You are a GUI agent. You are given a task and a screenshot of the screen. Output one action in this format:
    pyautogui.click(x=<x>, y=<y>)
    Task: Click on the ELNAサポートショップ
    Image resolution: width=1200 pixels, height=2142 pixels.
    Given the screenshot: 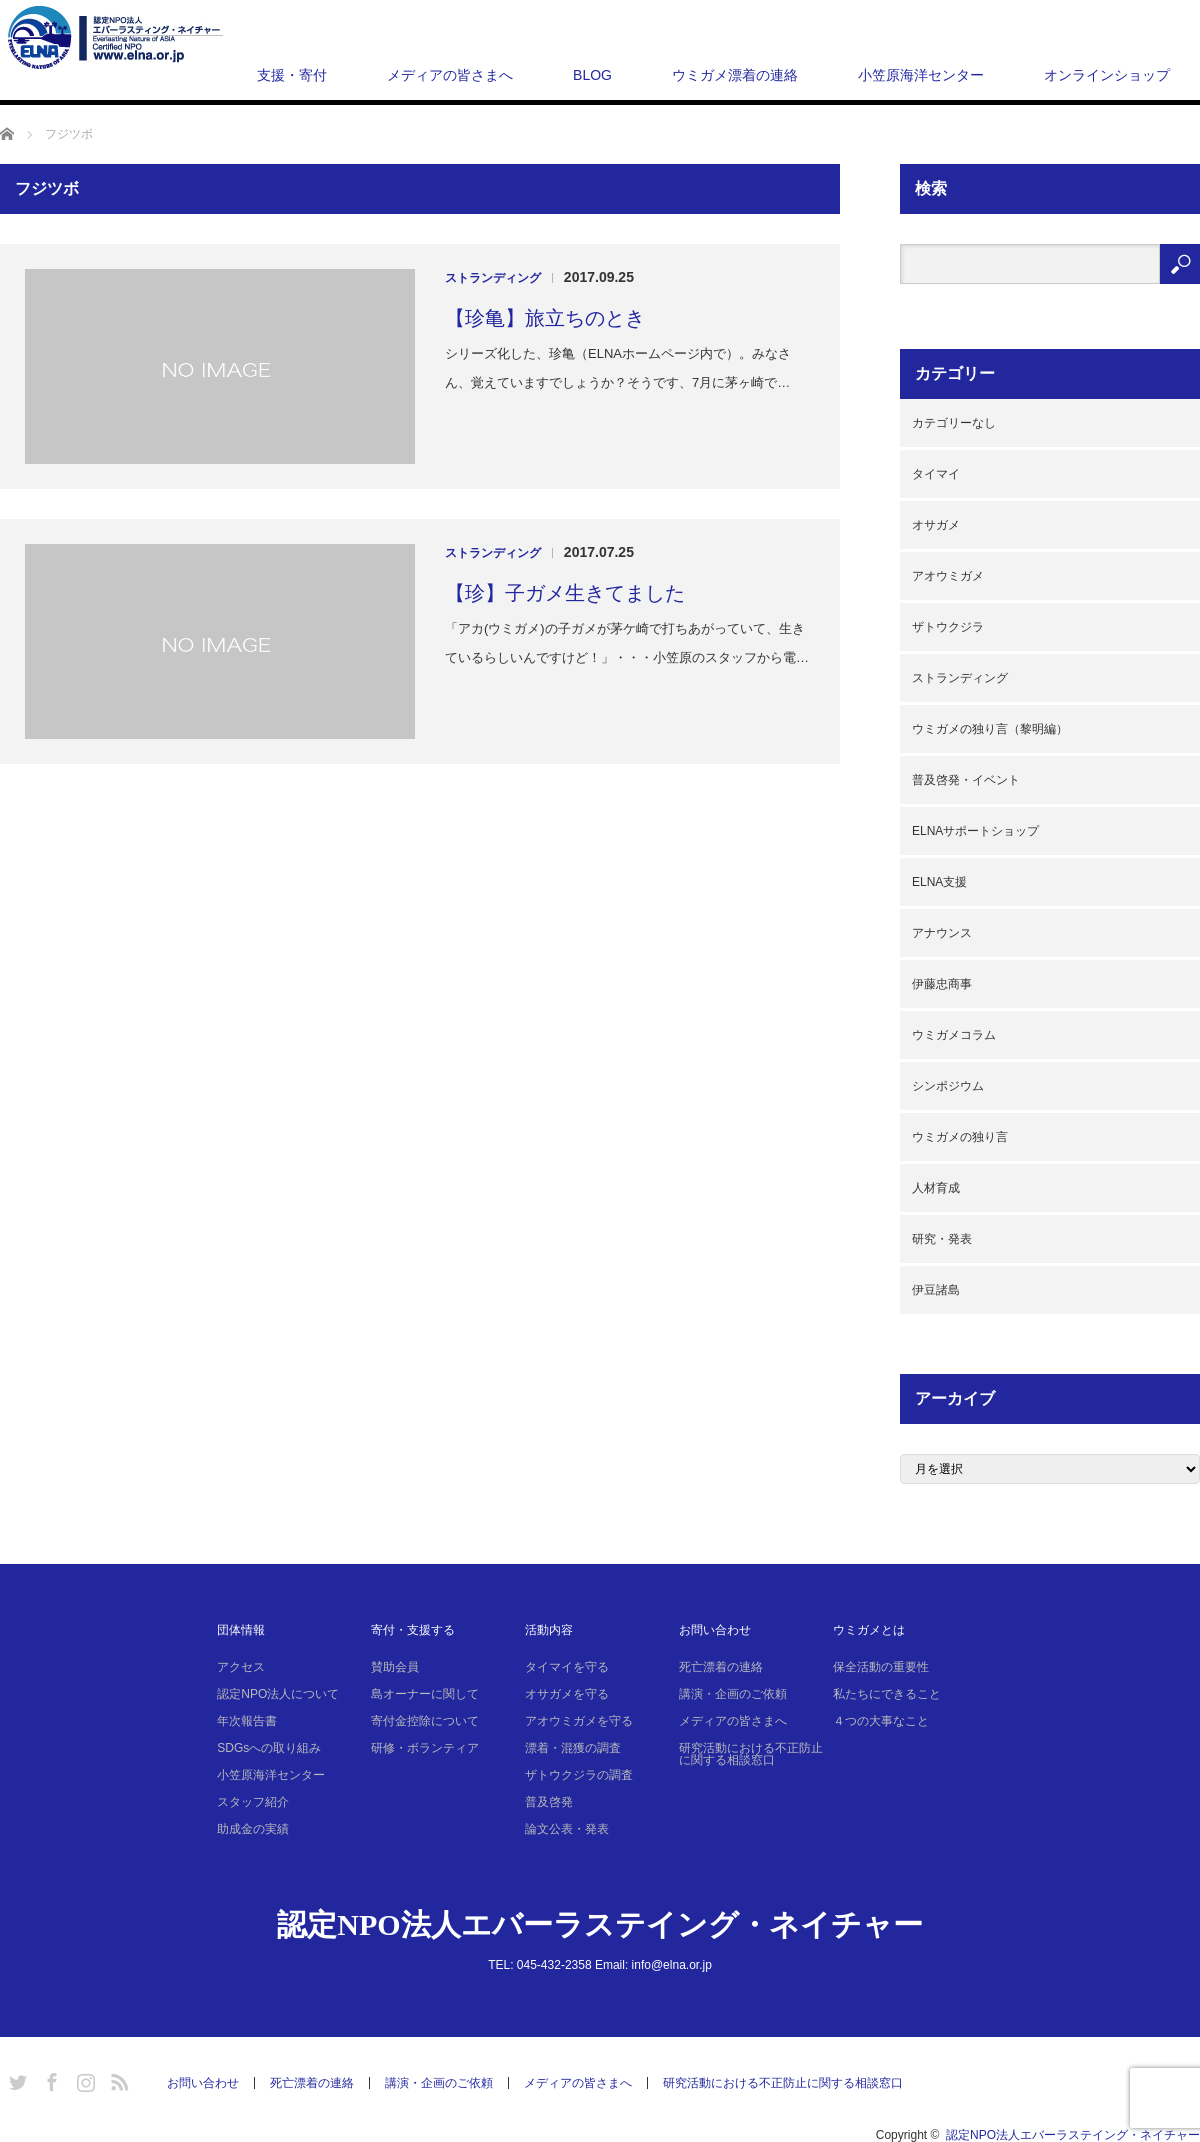 What is the action you would take?
    pyautogui.click(x=975, y=831)
    